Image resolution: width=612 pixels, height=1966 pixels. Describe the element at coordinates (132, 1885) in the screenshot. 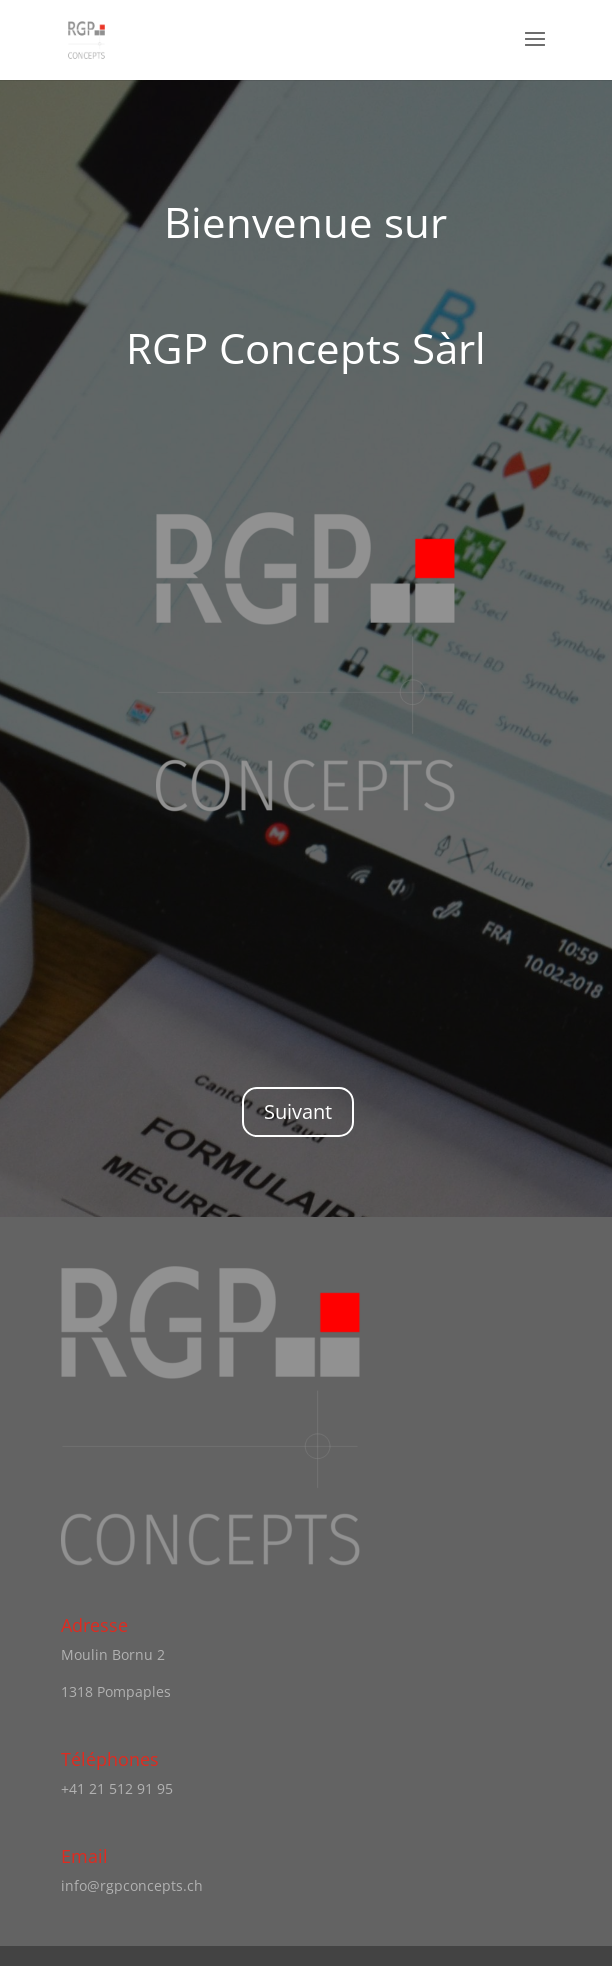

I see `info@rgpconcepts.ch` at that location.